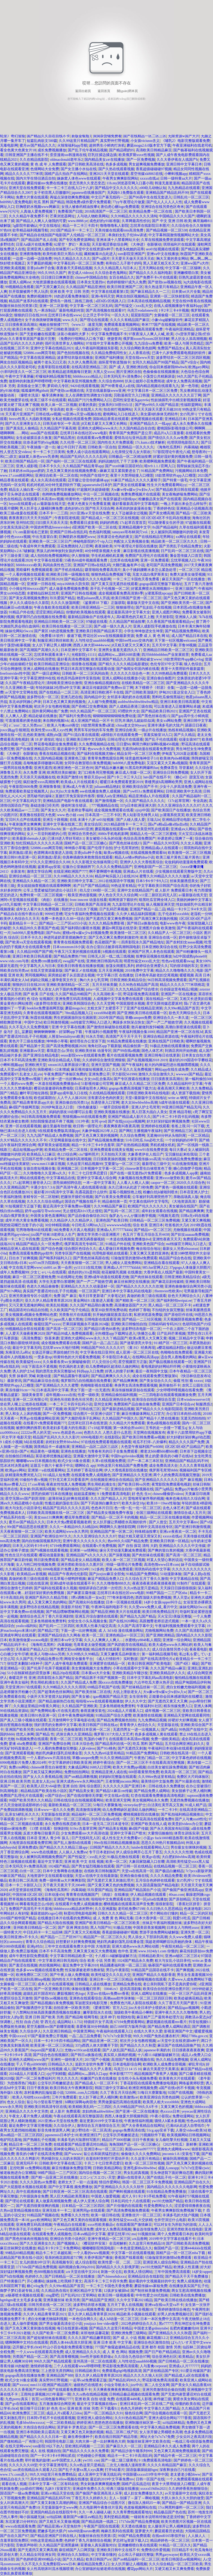  What do you see at coordinates (106, 390) in the screenshot?
I see `天堂在线最新版www亚洲` at bounding box center [106, 390].